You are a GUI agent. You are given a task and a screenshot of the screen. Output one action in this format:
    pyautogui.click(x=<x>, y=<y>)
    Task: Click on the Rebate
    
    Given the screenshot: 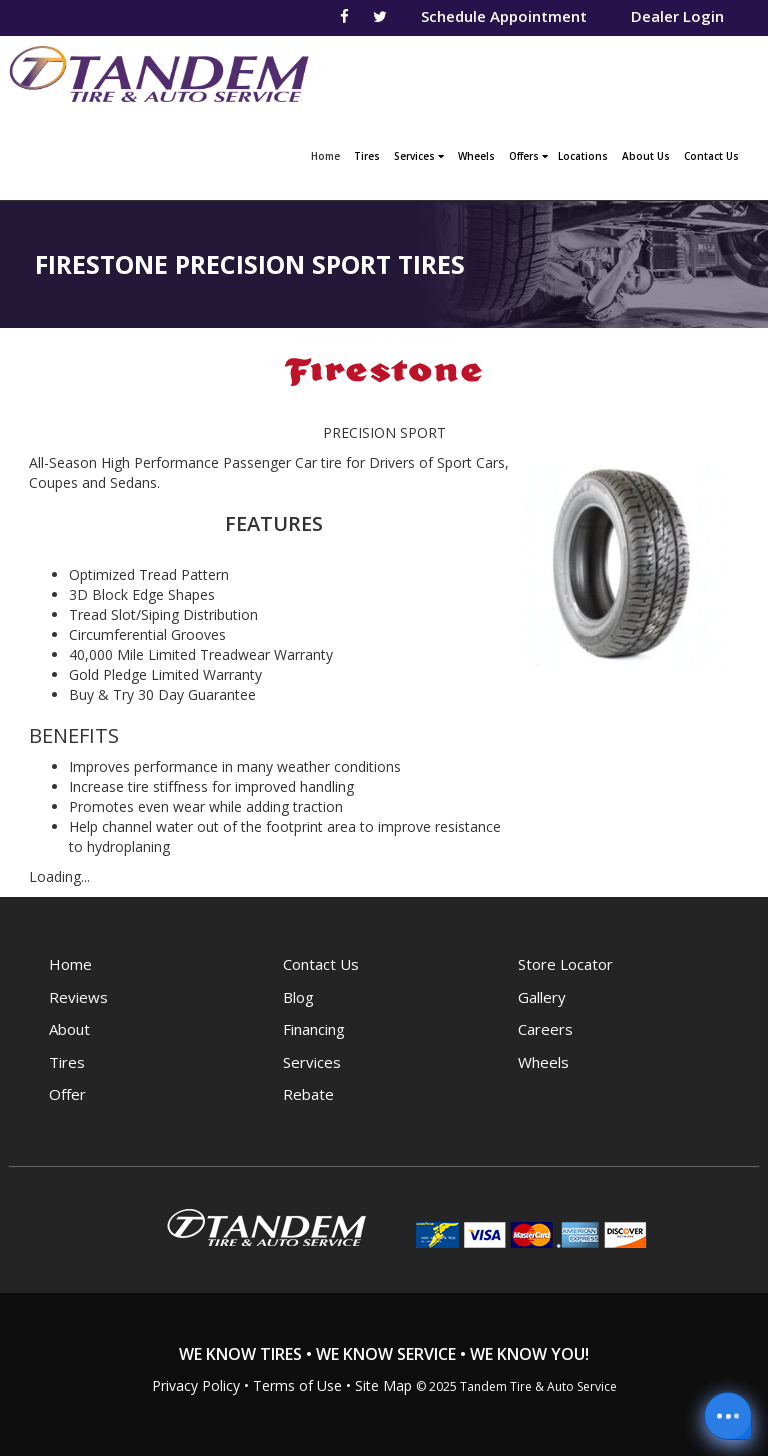 What is the action you would take?
    pyautogui.click(x=308, y=1094)
    